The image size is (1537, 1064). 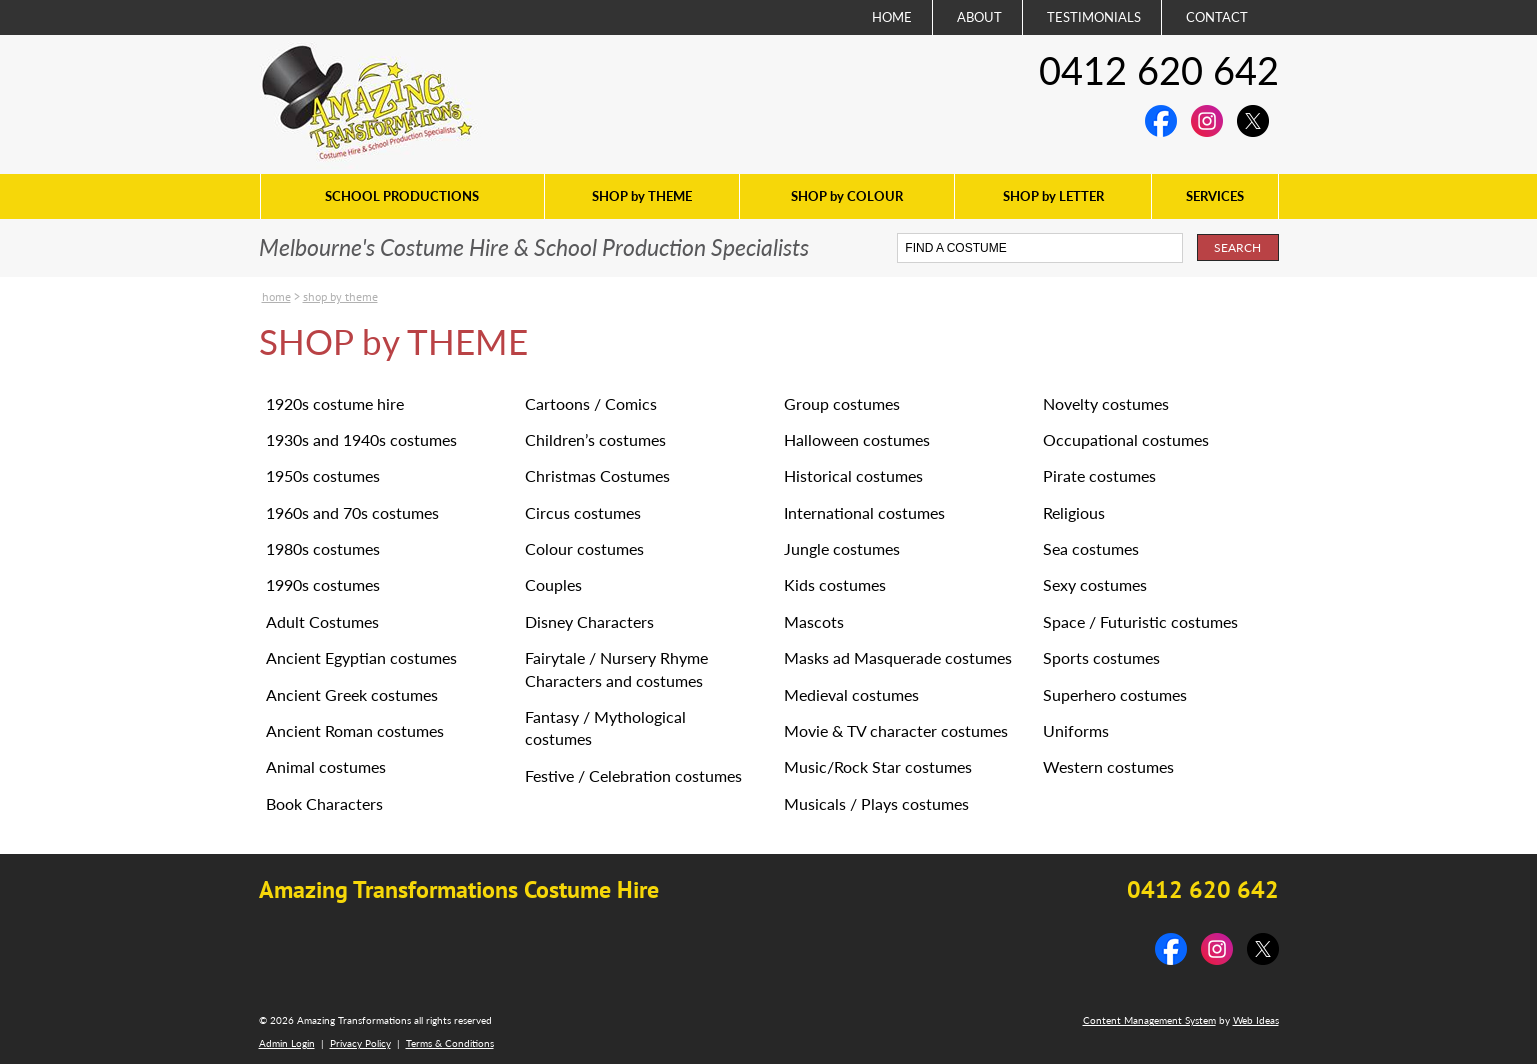 What do you see at coordinates (323, 548) in the screenshot?
I see `1980s costumes` at bounding box center [323, 548].